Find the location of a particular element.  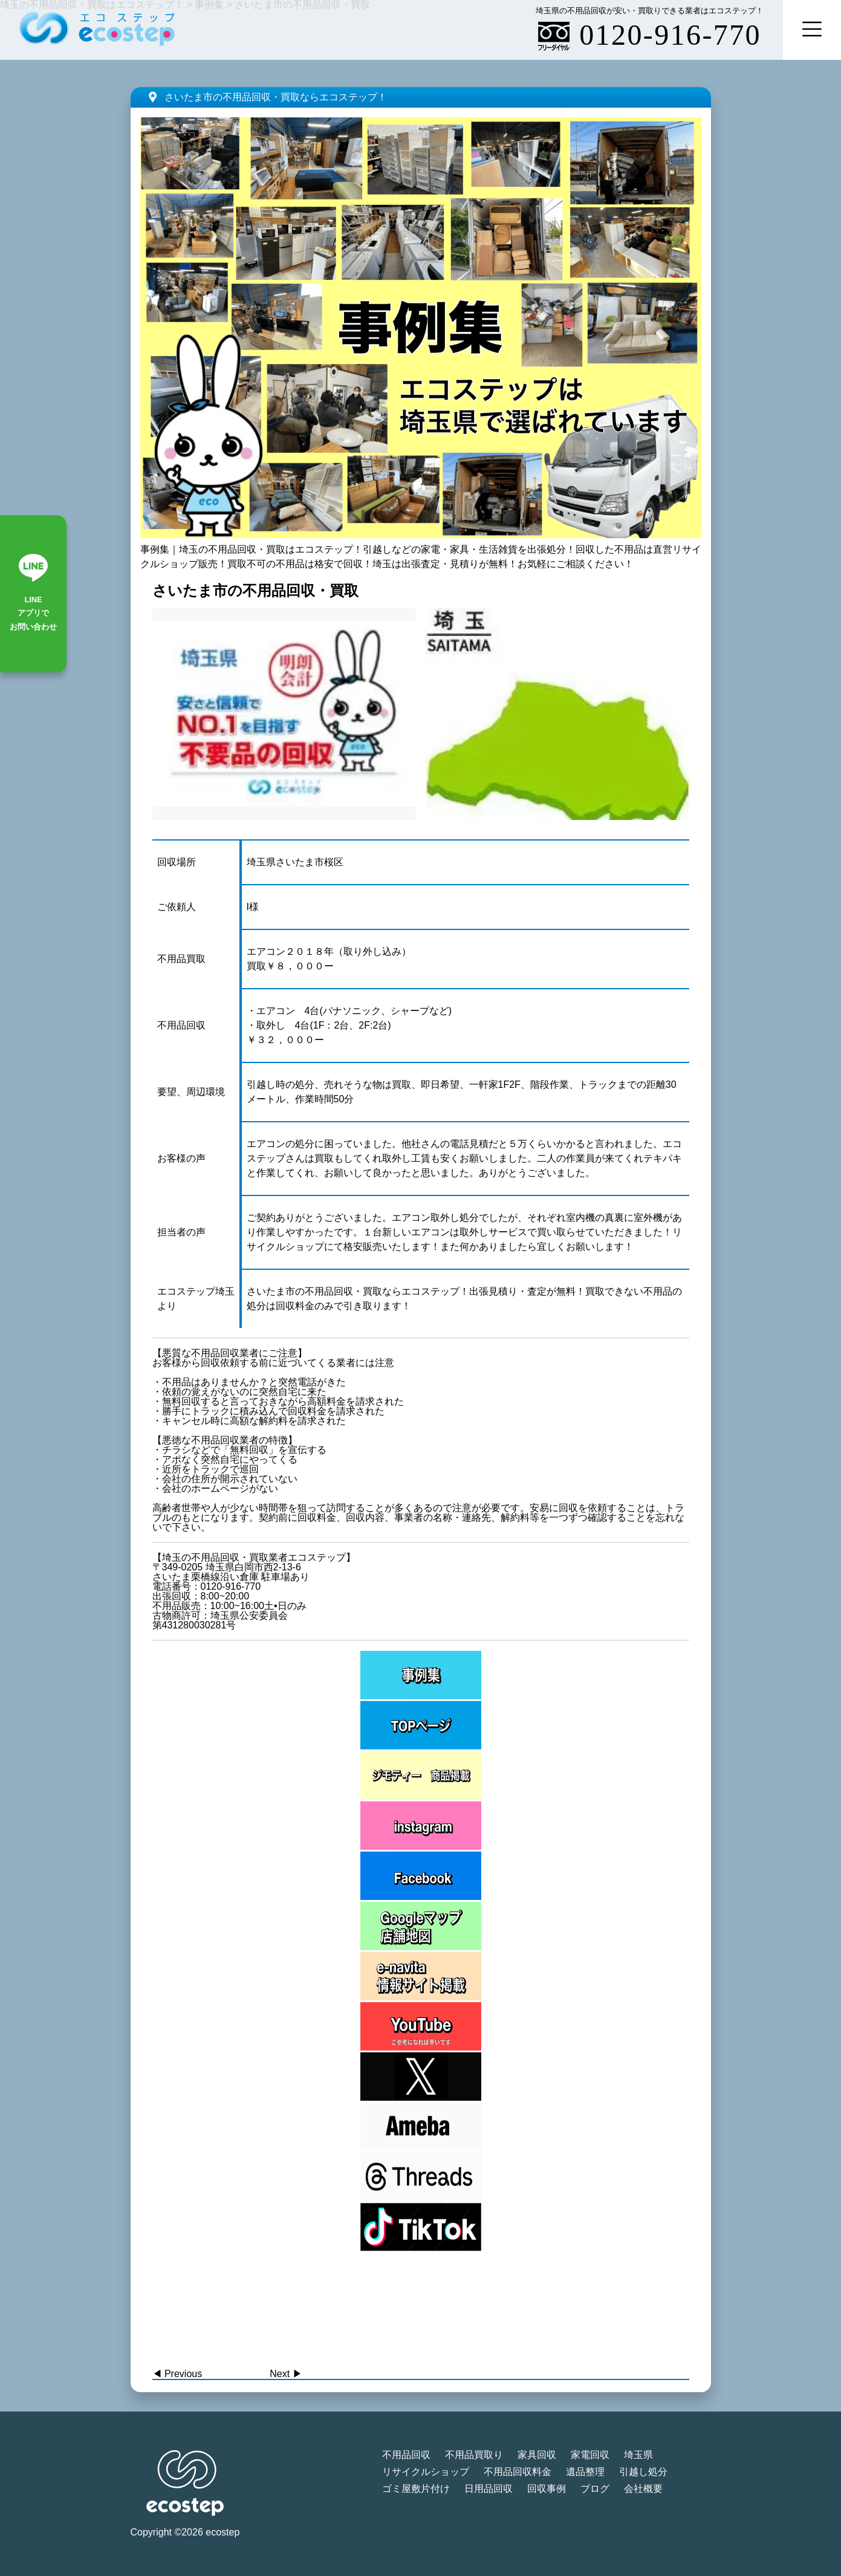

◀︎ Previous is located at coordinates (177, 2374).